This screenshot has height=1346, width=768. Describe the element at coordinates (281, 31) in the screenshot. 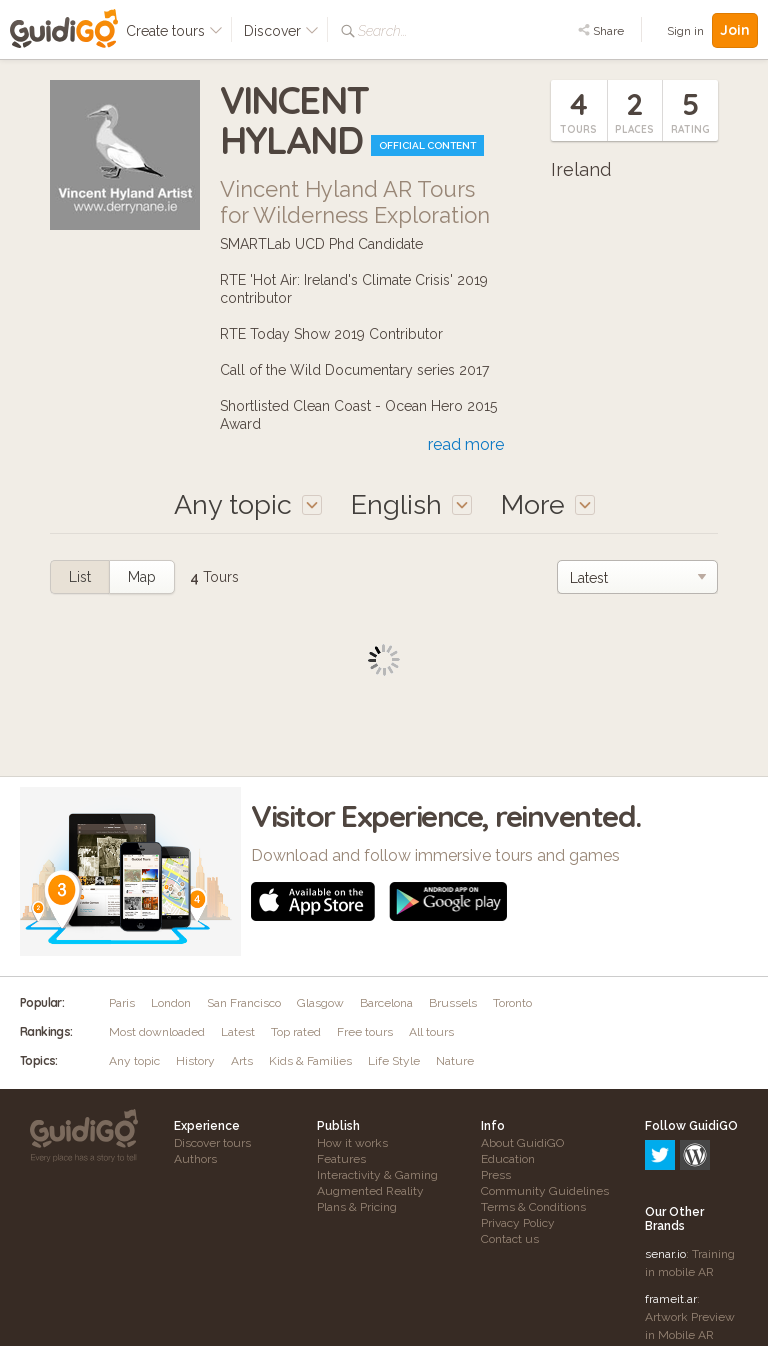

I see `Discover` at that location.